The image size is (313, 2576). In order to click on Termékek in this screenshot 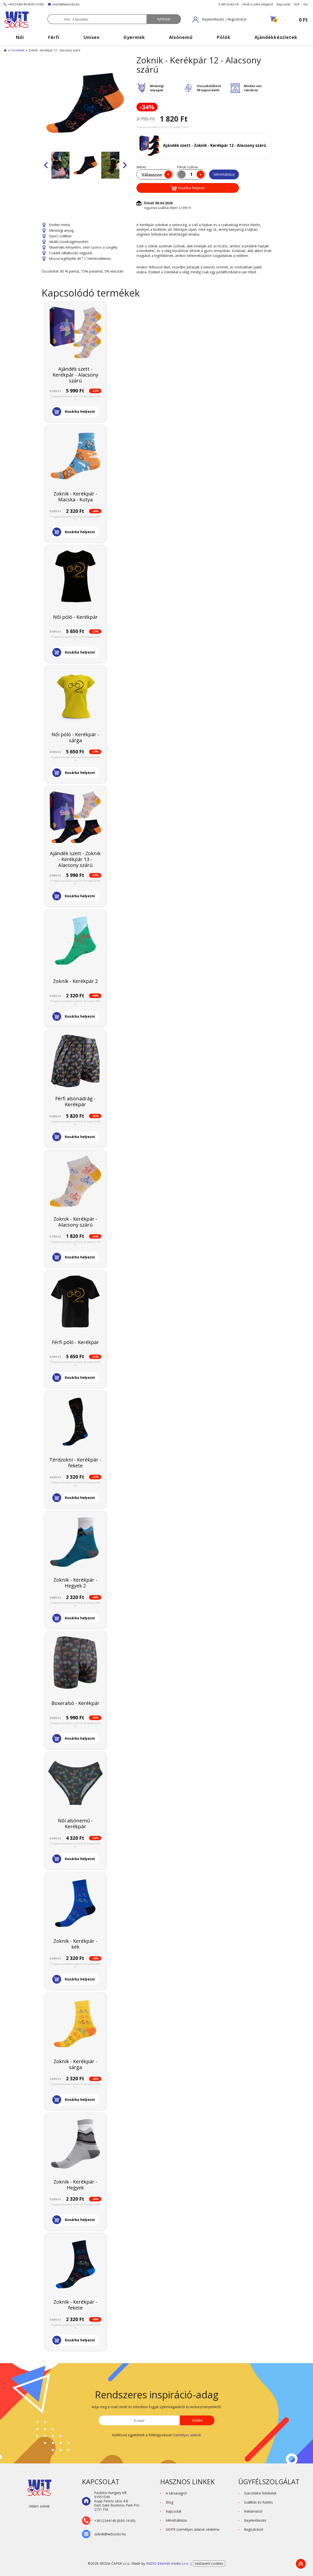, I will do `click(17, 50)`.